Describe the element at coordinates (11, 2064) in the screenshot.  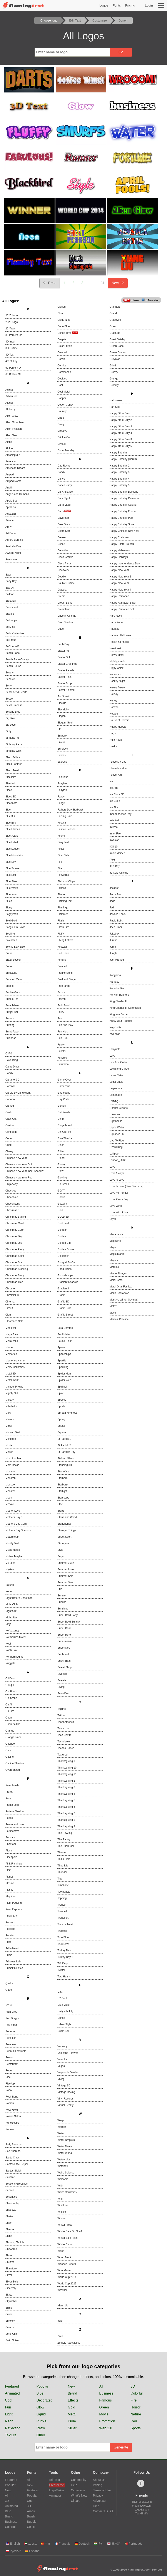
I see `Restaurant` at that location.